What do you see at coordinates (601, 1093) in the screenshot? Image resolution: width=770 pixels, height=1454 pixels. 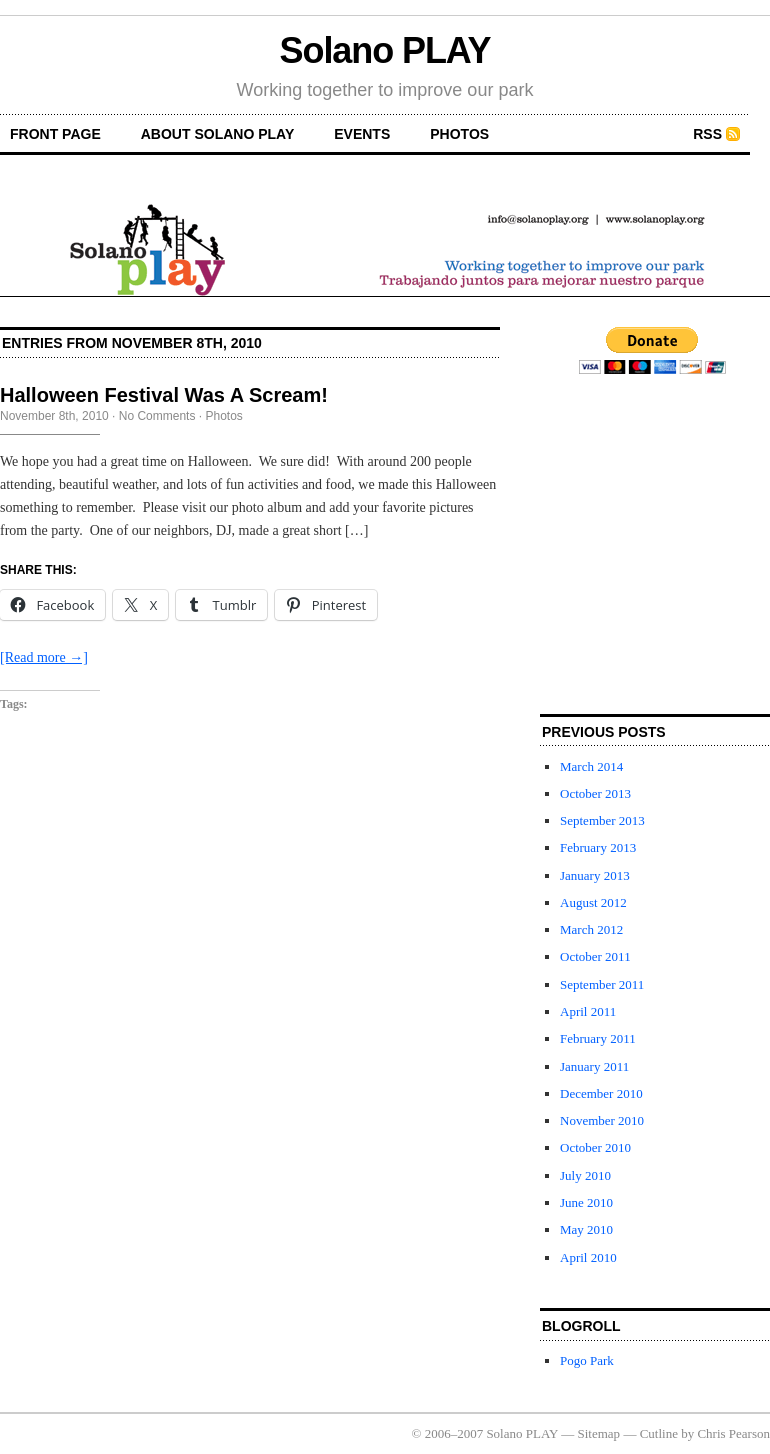 I see `December 2010` at bounding box center [601, 1093].